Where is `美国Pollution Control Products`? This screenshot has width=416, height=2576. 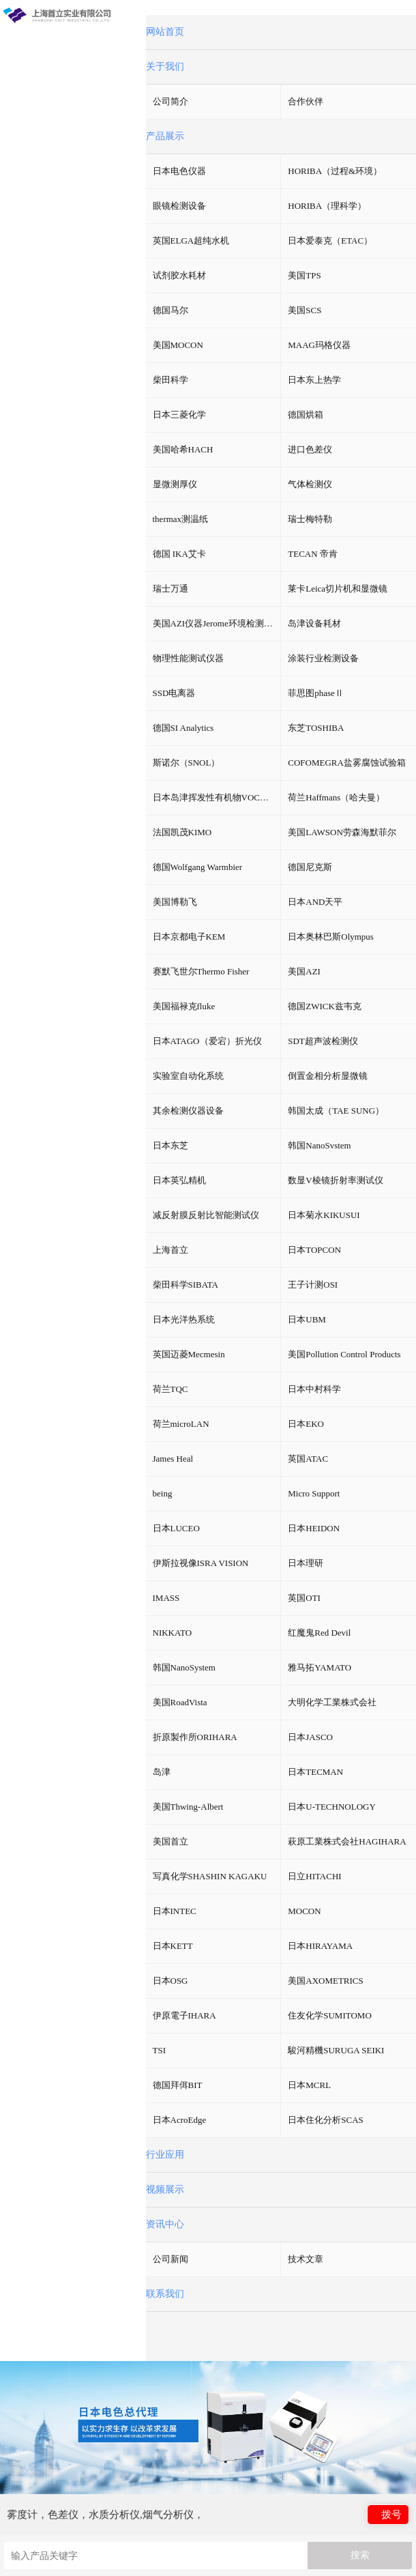
美国Pollution Control Products is located at coordinates (344, 1354).